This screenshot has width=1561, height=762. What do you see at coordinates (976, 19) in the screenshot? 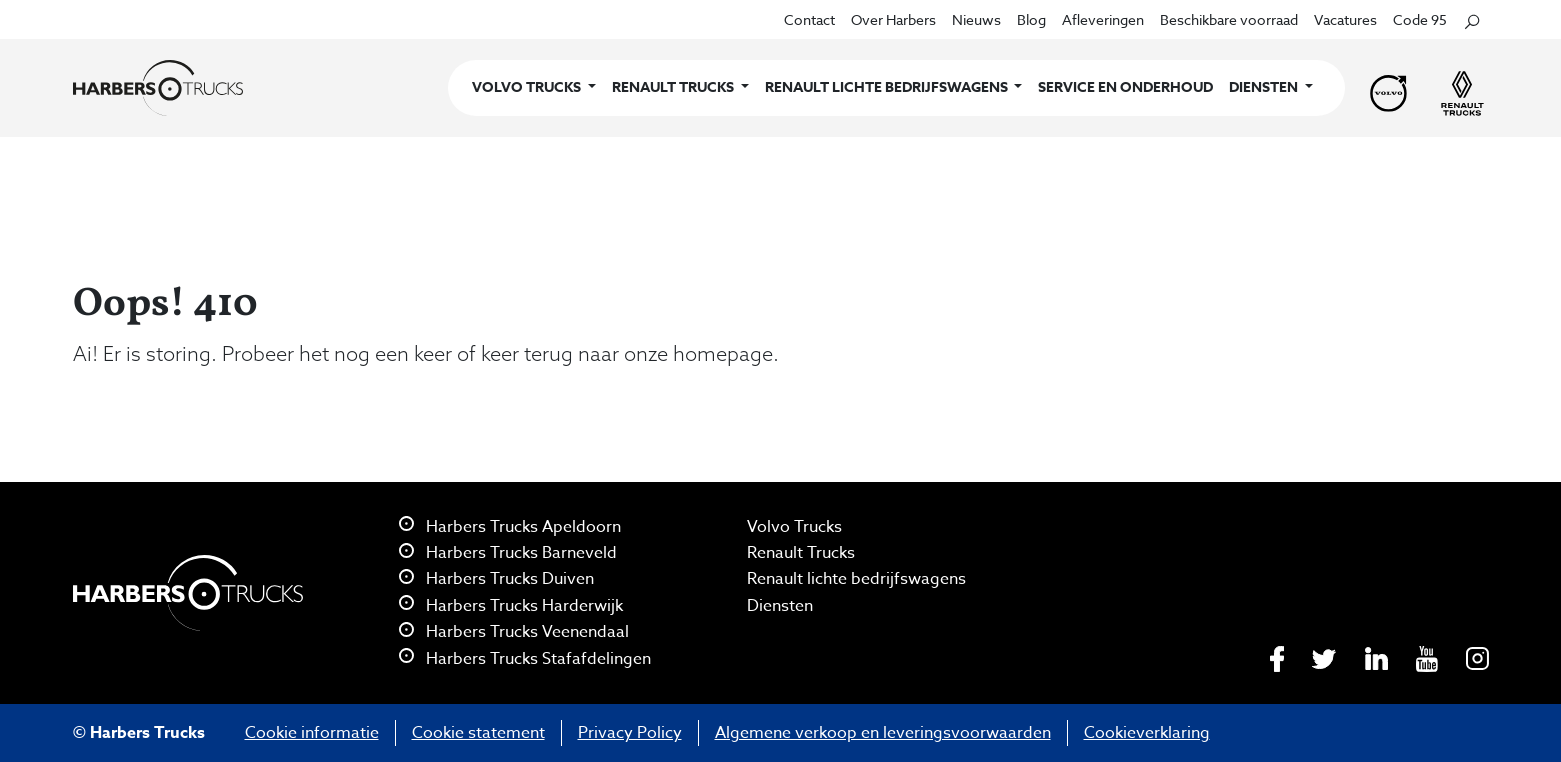
I see `Nieuws` at bounding box center [976, 19].